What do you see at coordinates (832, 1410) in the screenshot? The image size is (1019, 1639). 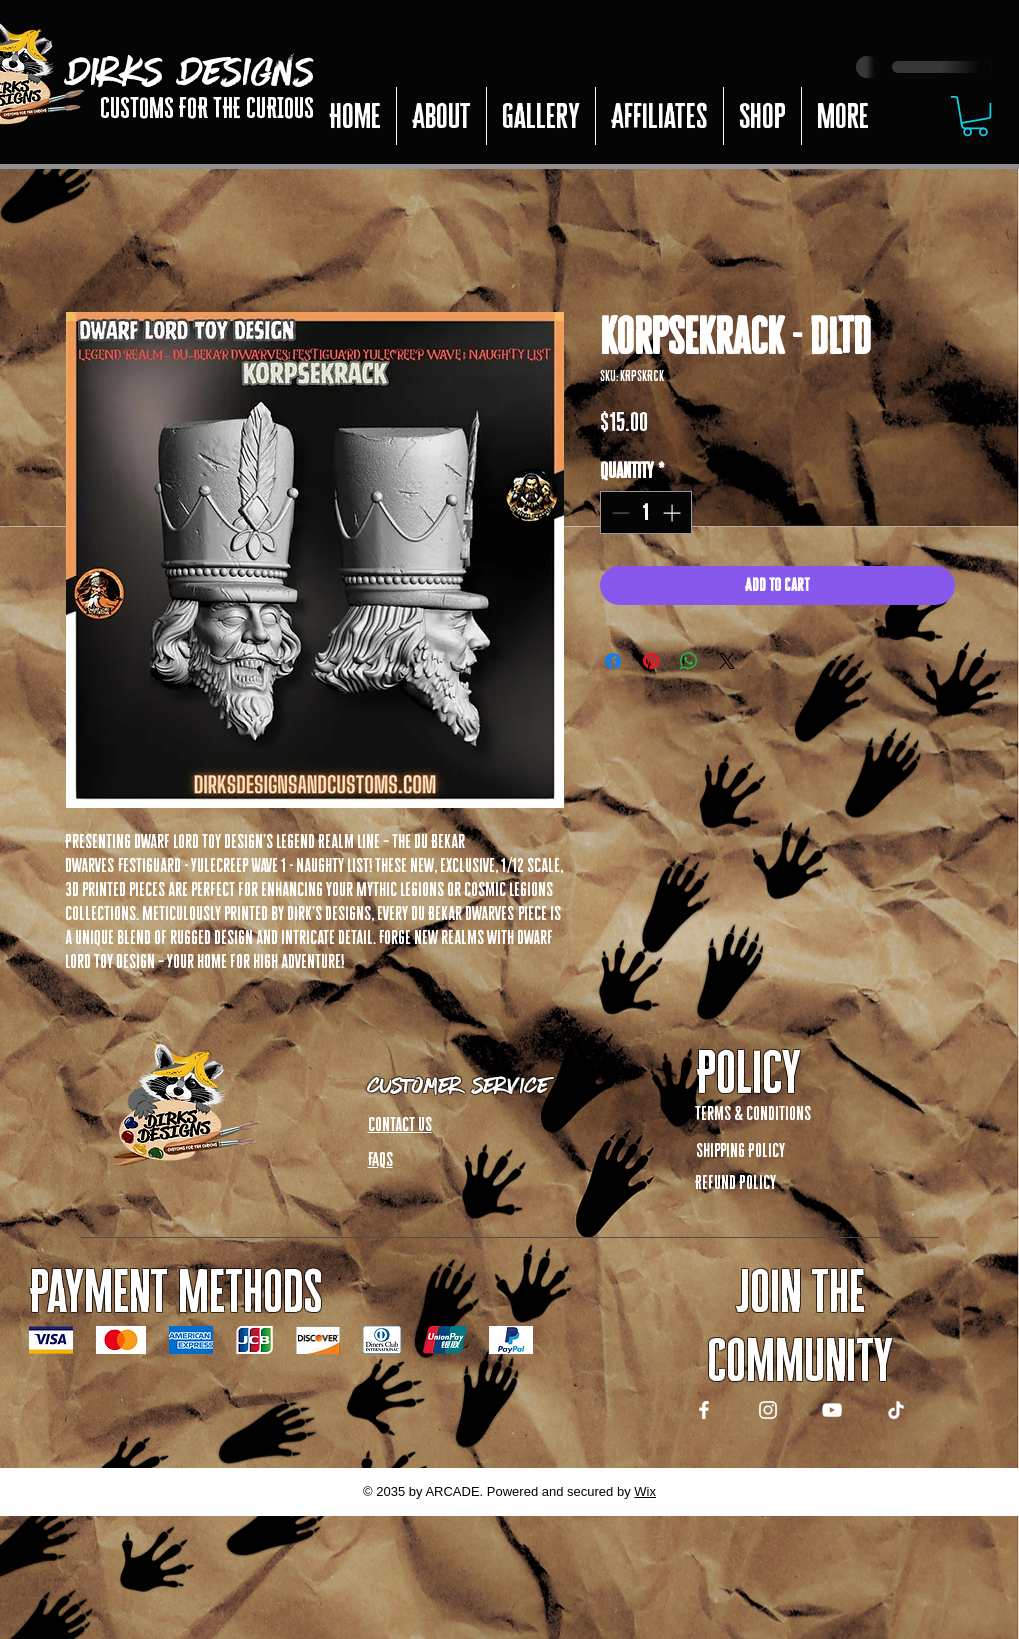 I see `[YouTube]` at bounding box center [832, 1410].